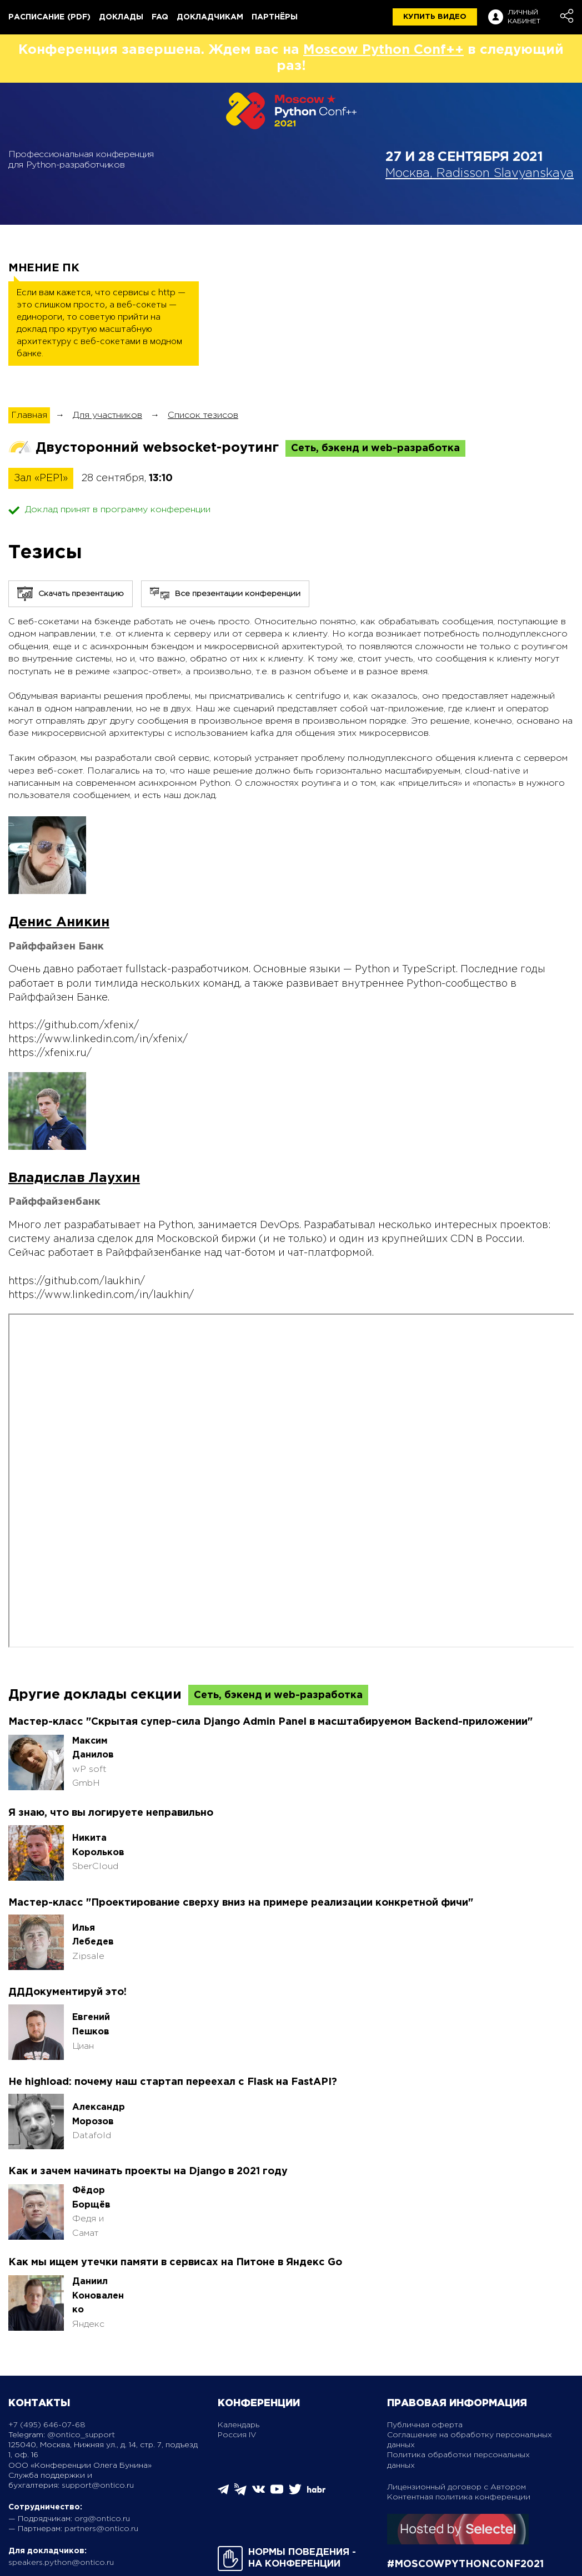 This screenshot has width=582, height=2576. Describe the element at coordinates (148, 2171) in the screenshot. I see `Как и зачем начинать проекты на Django в 2021 году` at that location.